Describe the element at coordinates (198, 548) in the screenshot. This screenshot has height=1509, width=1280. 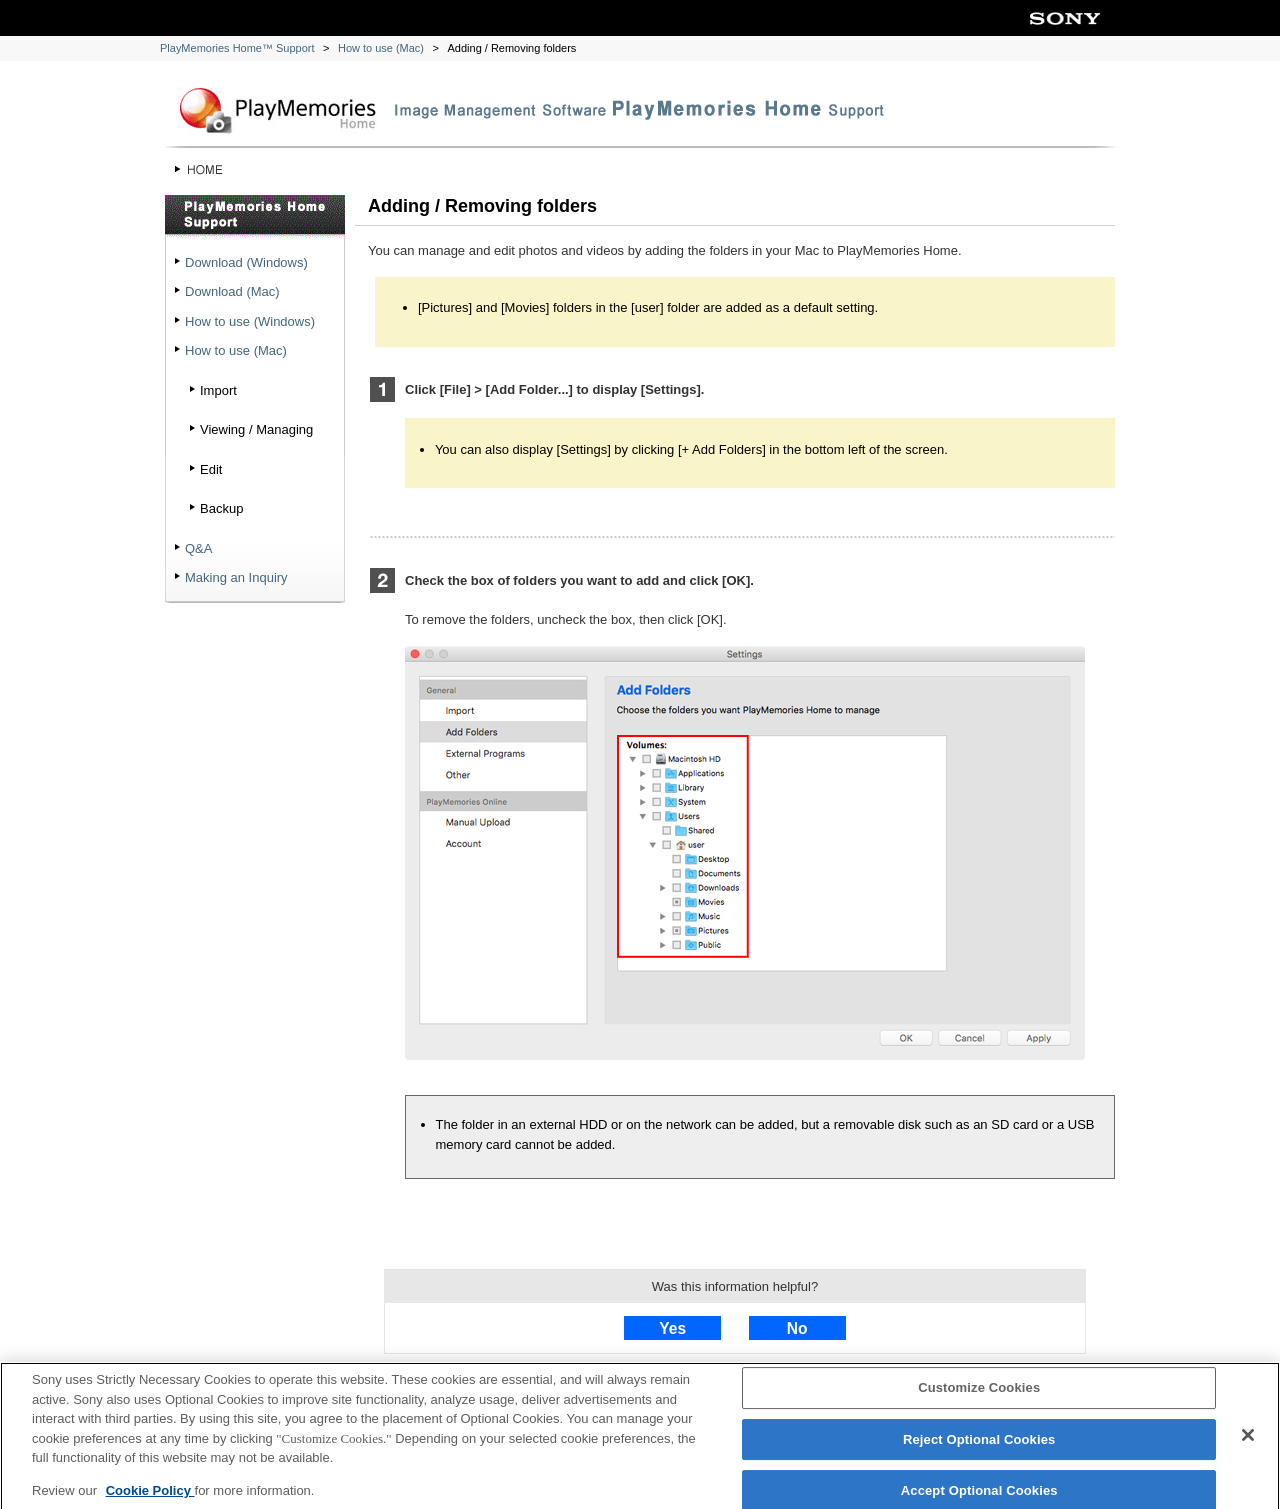
I see `Q&A` at that location.